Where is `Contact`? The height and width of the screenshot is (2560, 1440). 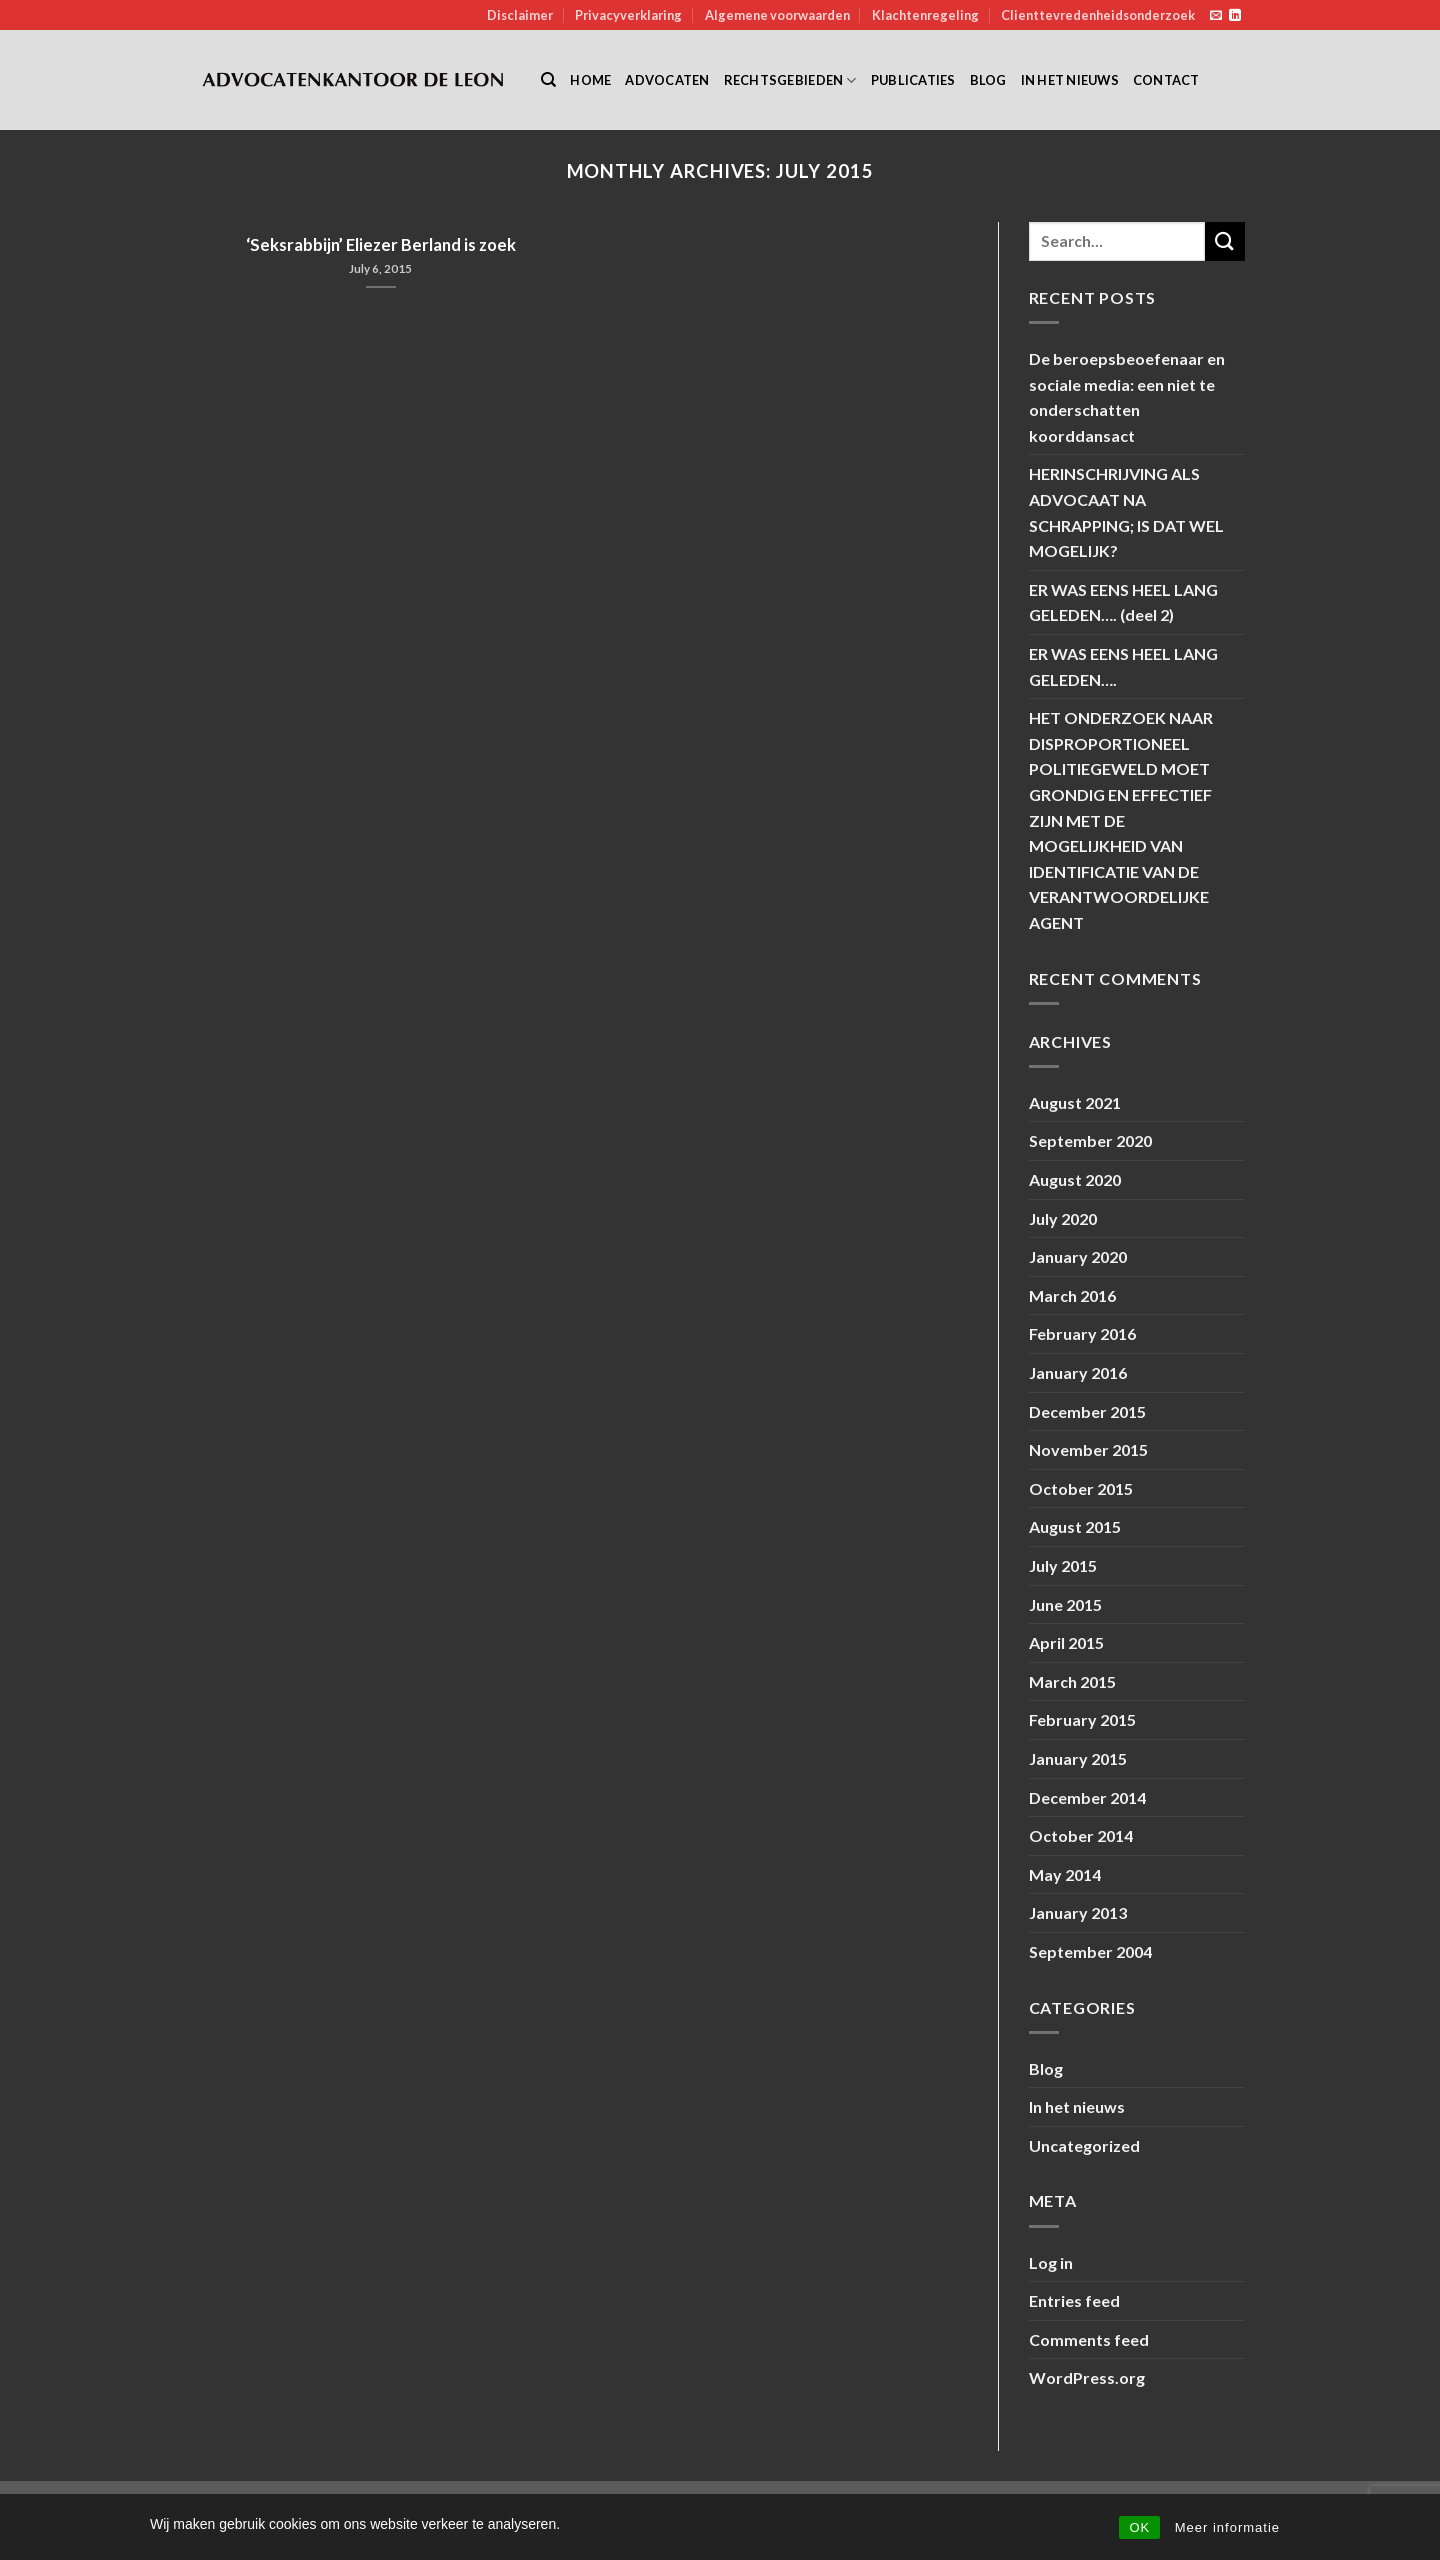
Contact is located at coordinates (1166, 80).